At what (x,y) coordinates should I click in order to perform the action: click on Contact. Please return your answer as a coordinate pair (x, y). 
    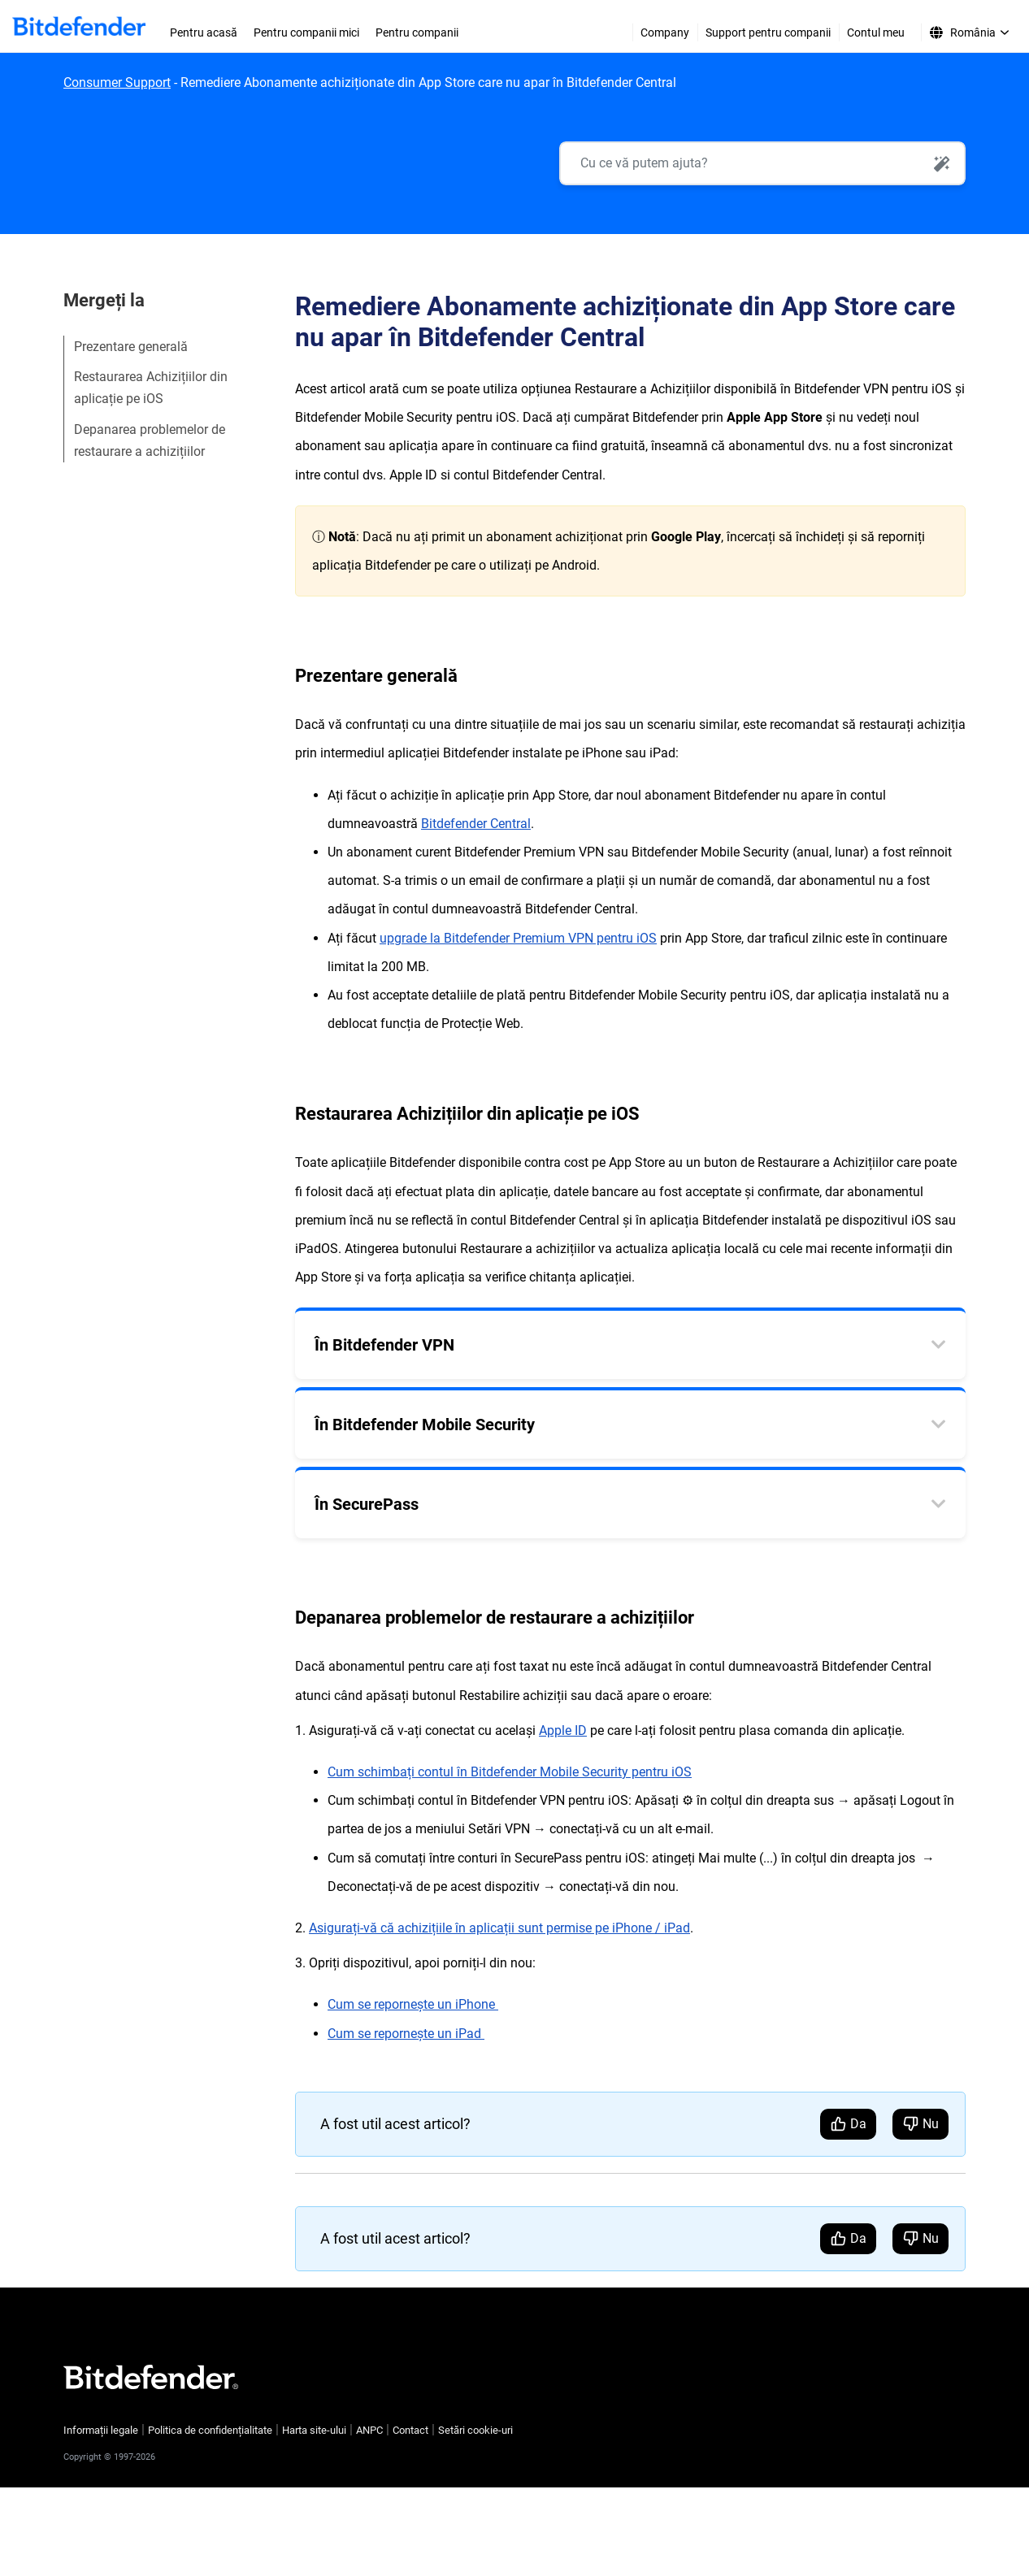
    Looking at the image, I should click on (410, 2430).